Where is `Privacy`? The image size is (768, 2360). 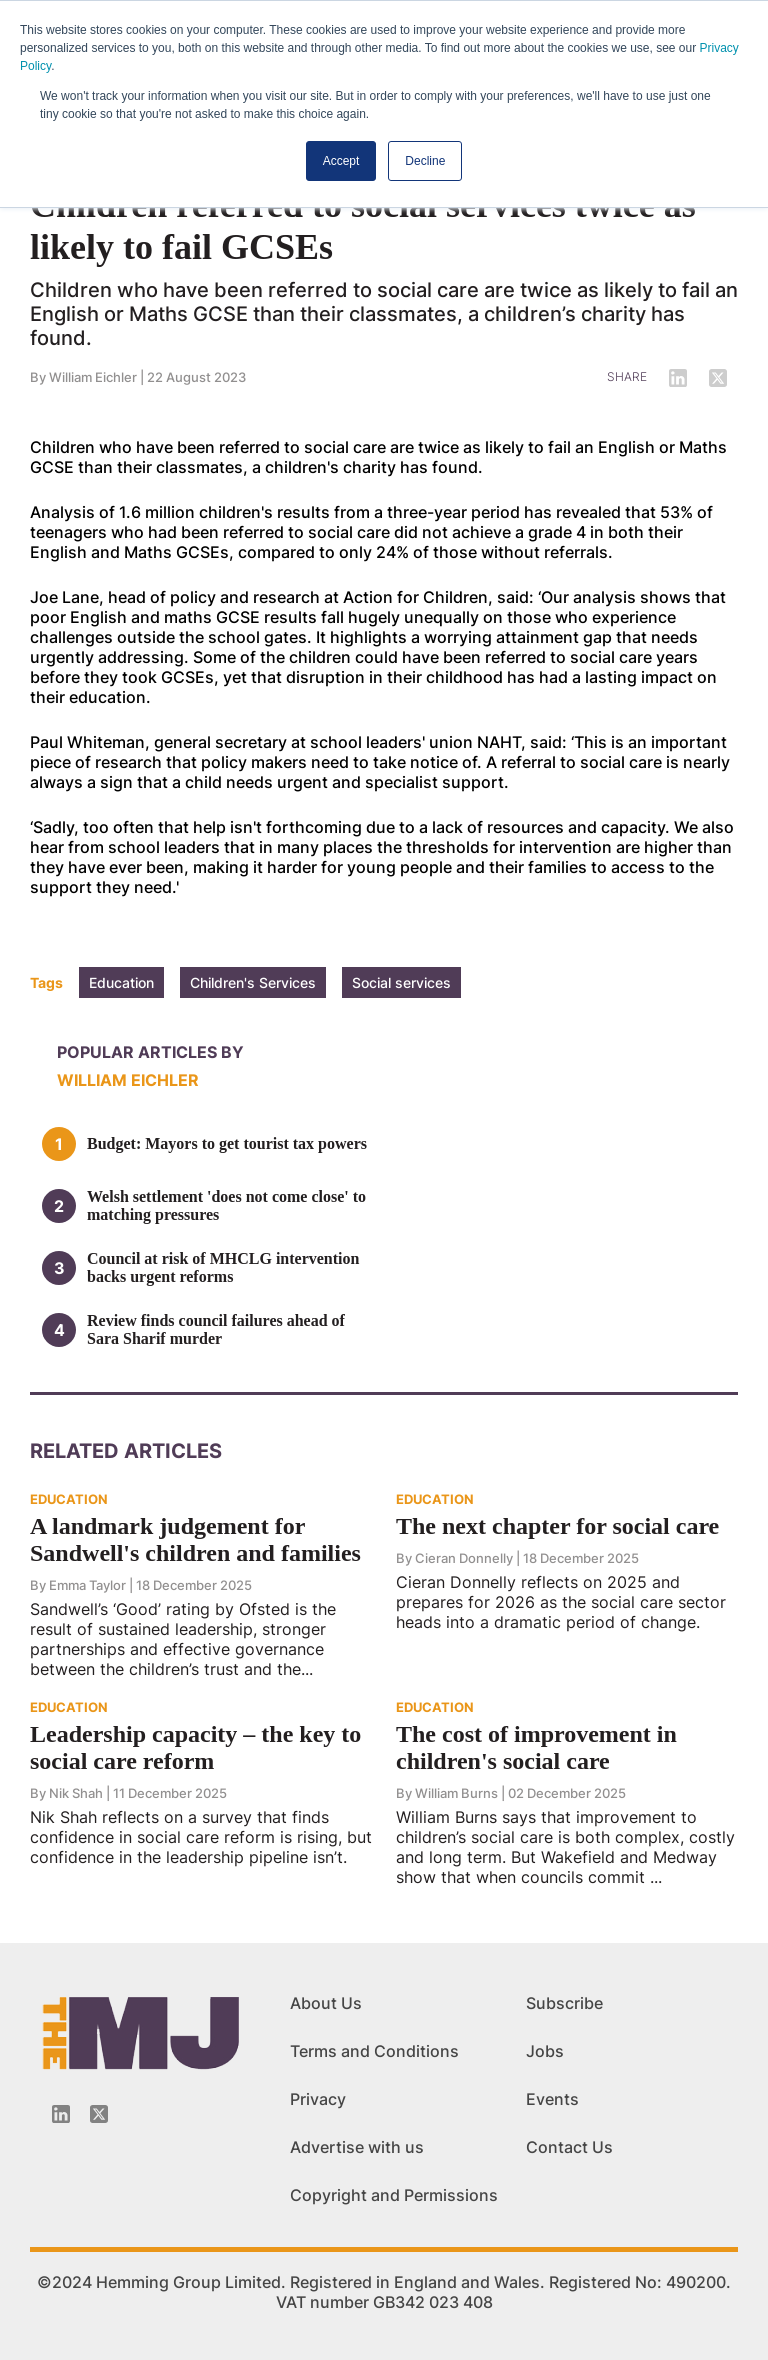
Privacy is located at coordinates (318, 2099).